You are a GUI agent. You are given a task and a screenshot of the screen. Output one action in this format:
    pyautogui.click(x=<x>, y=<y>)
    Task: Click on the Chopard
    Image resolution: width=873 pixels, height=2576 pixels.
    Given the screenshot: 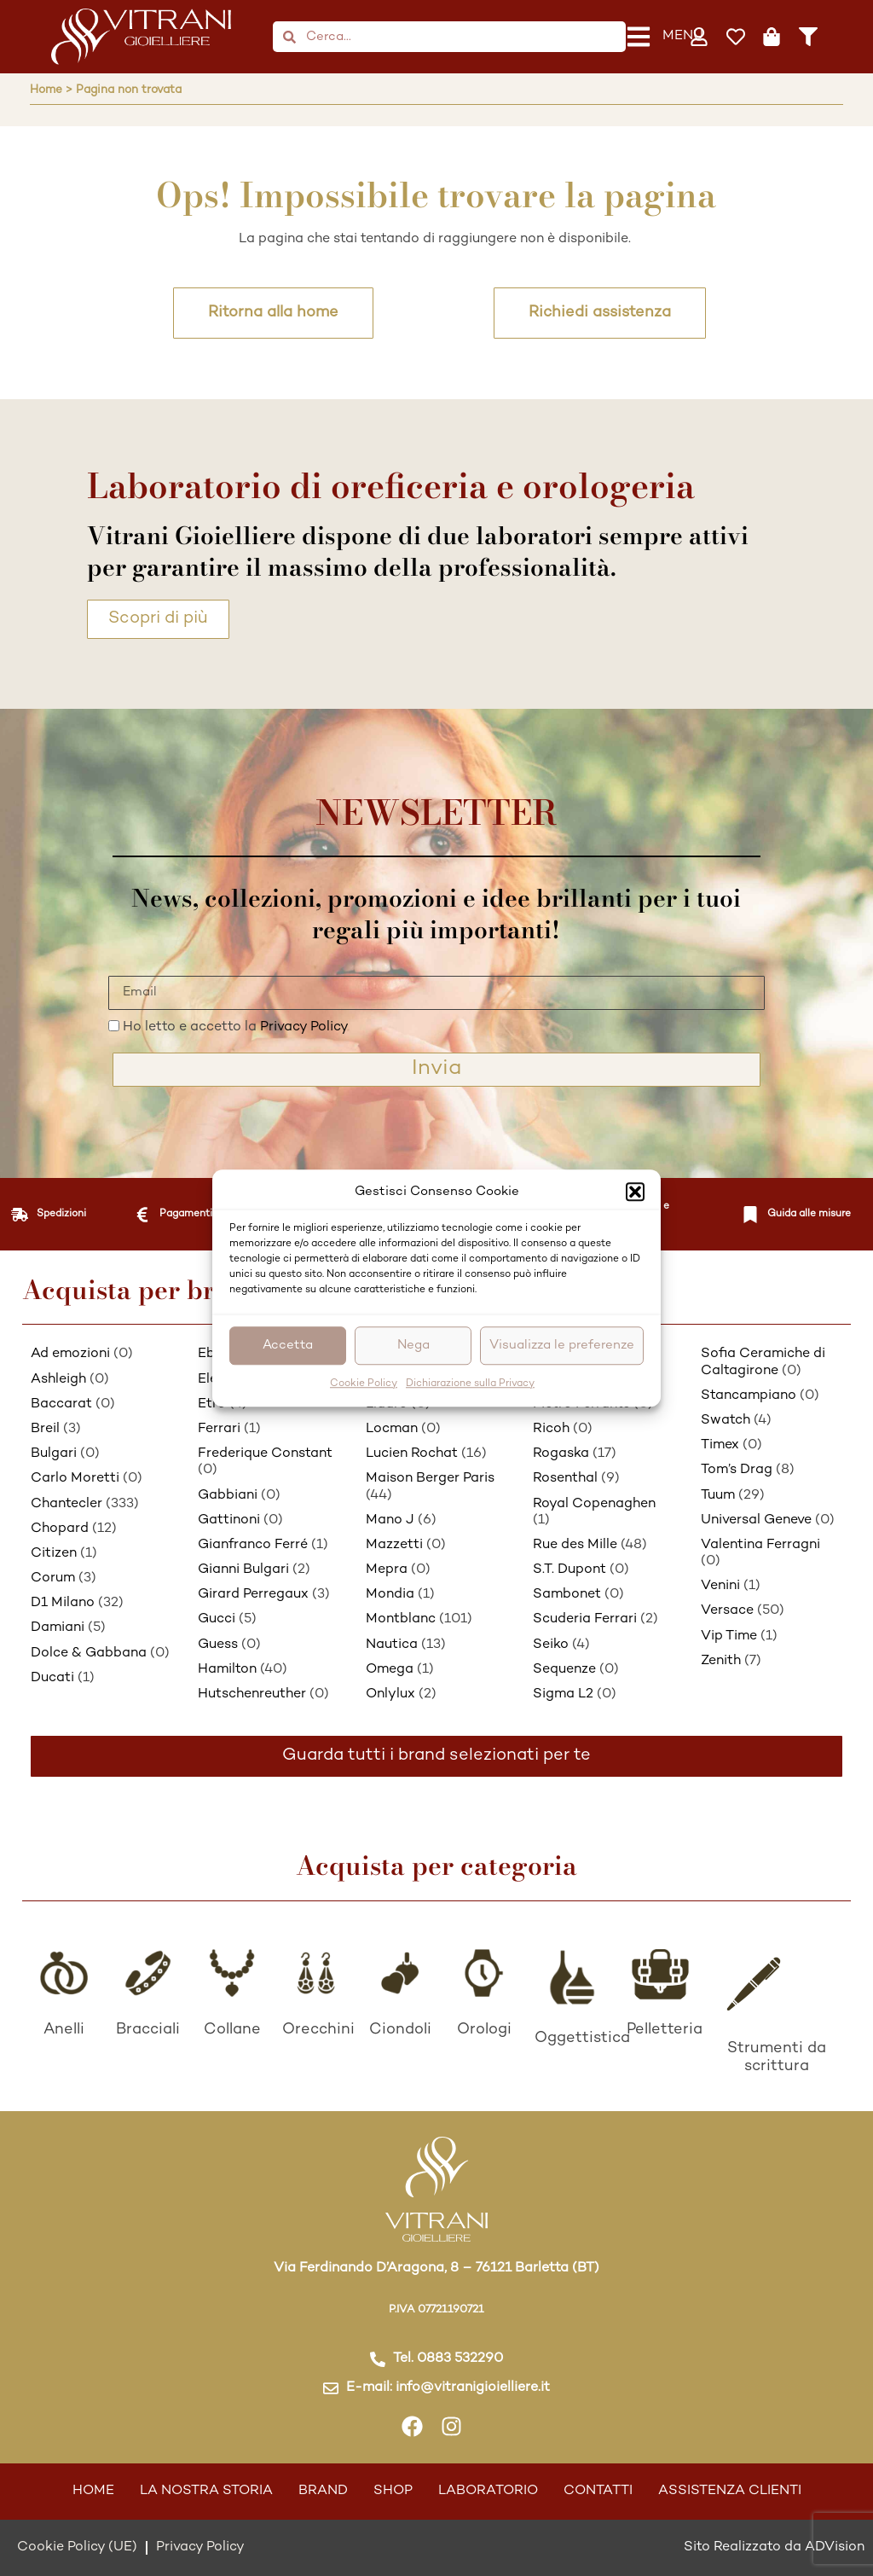 What is the action you would take?
    pyautogui.click(x=60, y=1529)
    